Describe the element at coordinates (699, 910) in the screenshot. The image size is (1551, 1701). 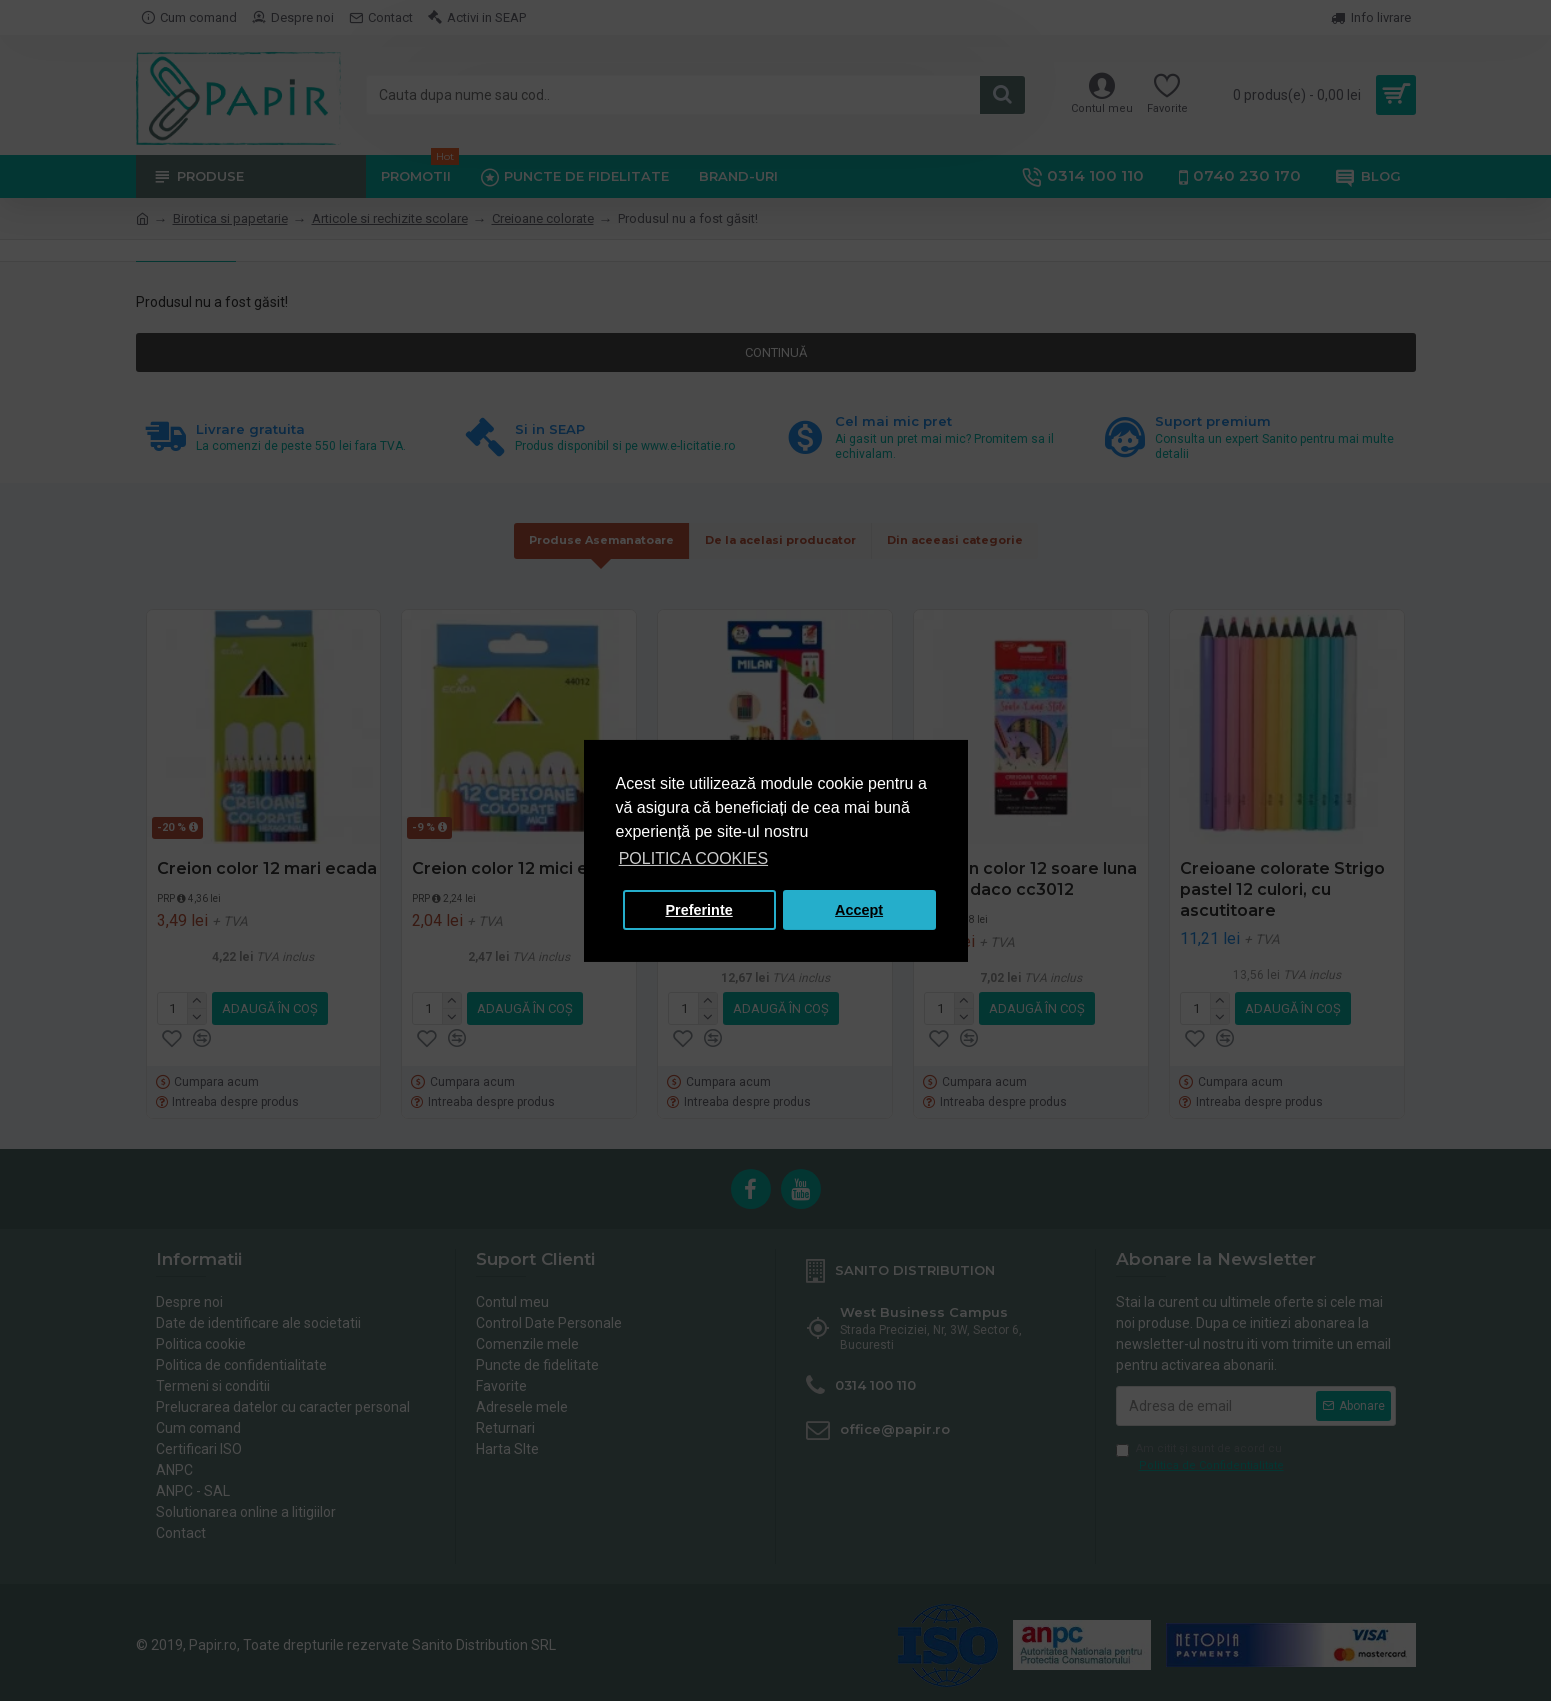
I see `Preferinte [button]` at that location.